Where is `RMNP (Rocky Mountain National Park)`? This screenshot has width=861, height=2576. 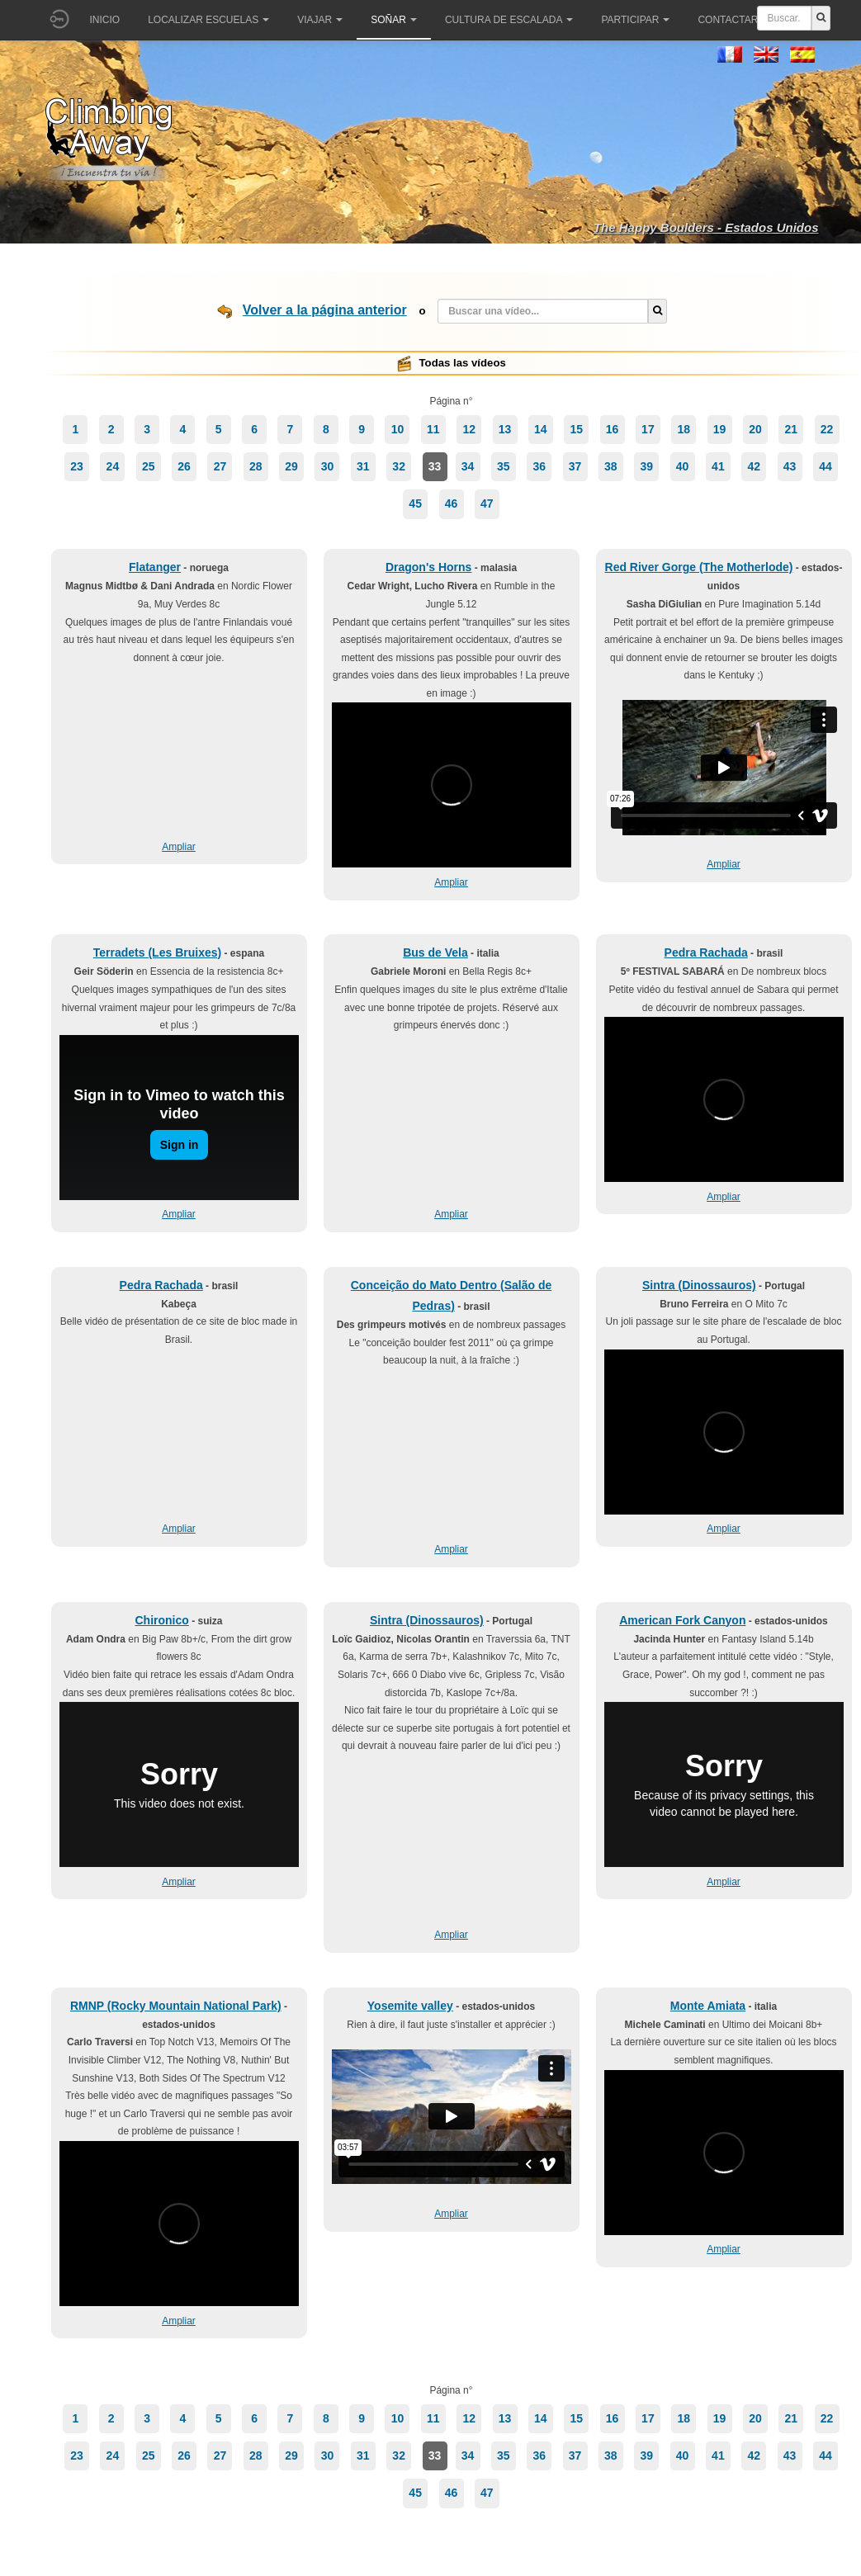
RMNP (Rocky Mountain National Park) is located at coordinates (175, 2005).